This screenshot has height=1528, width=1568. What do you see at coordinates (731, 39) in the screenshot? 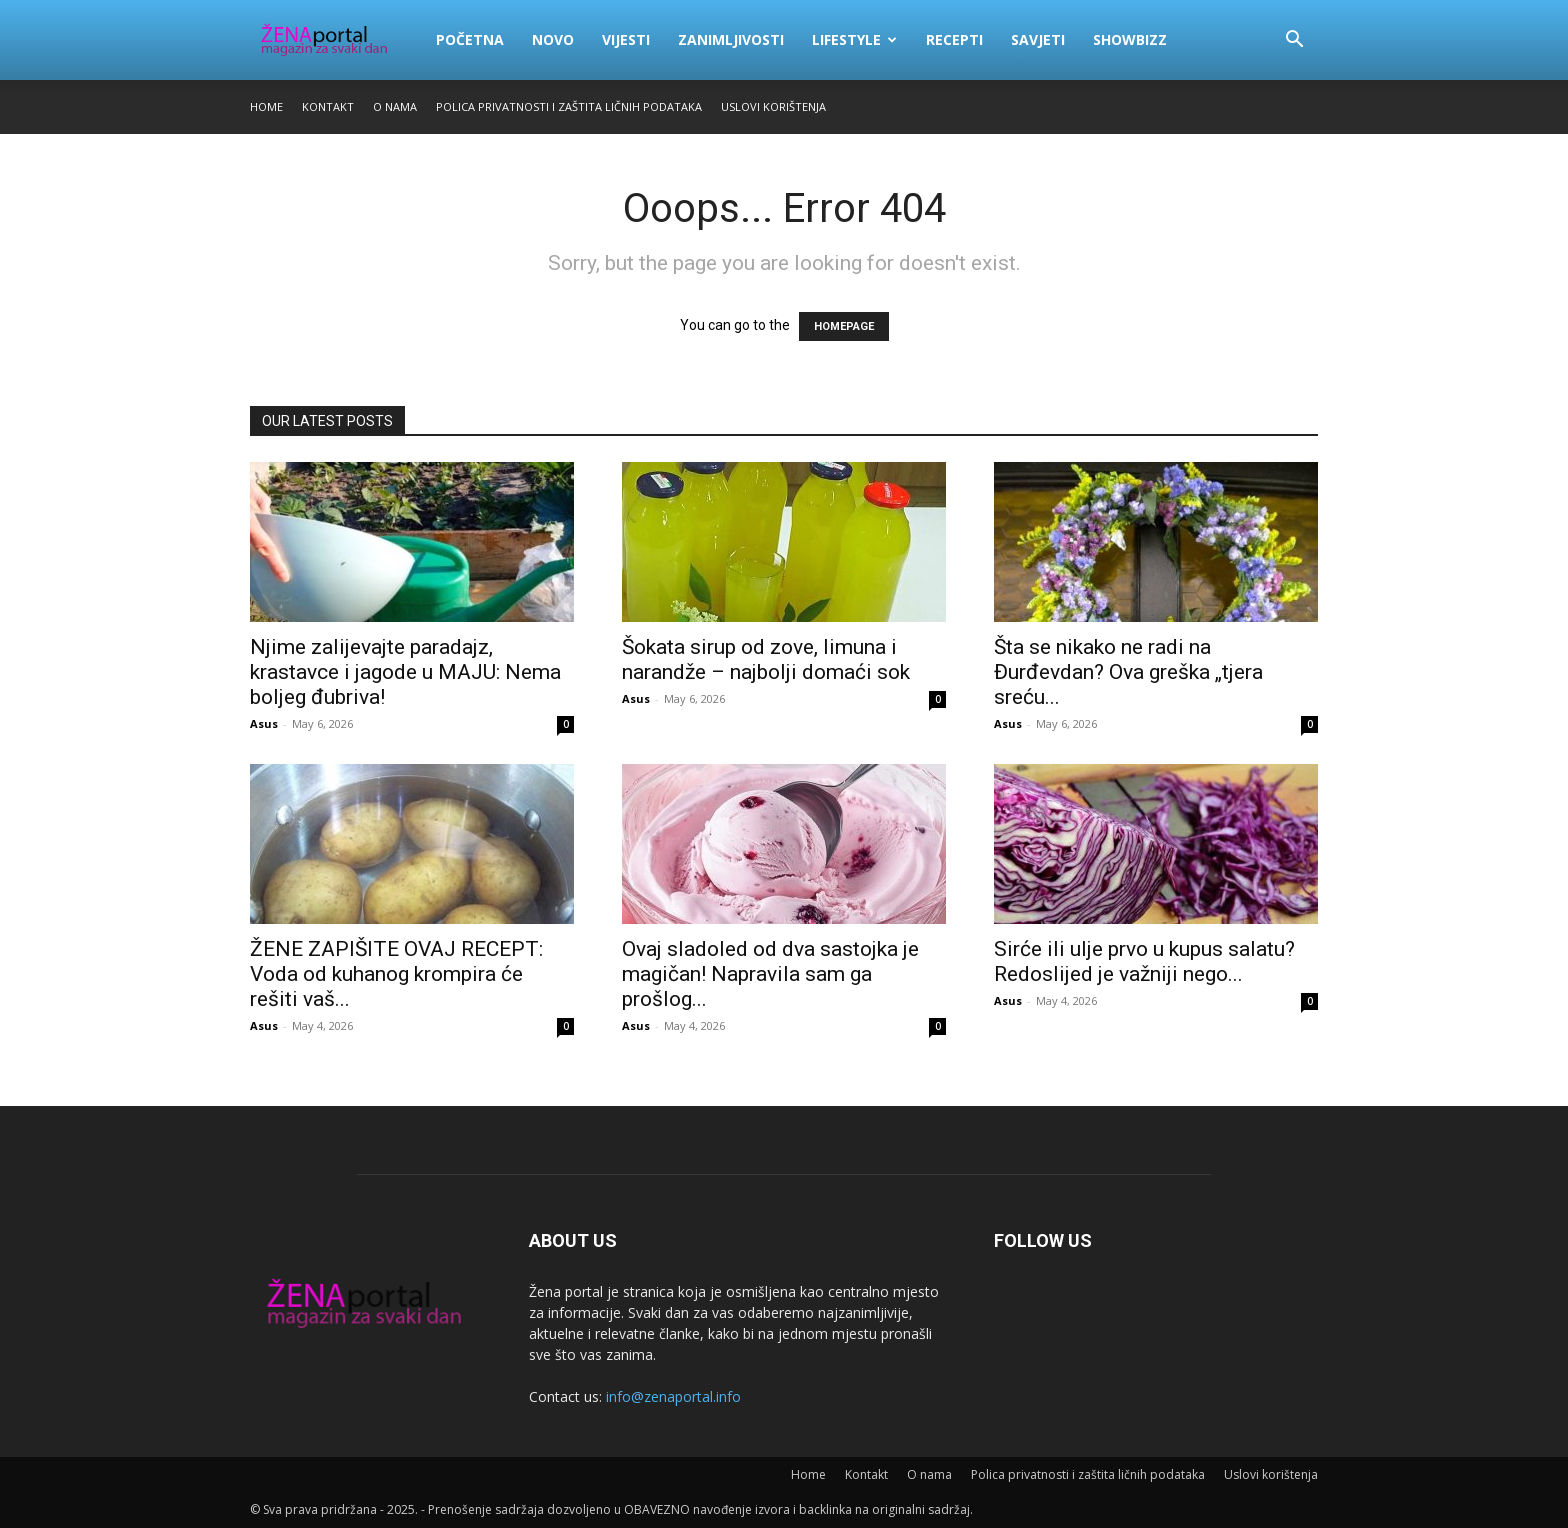
I see `Zanimljivosti` at bounding box center [731, 39].